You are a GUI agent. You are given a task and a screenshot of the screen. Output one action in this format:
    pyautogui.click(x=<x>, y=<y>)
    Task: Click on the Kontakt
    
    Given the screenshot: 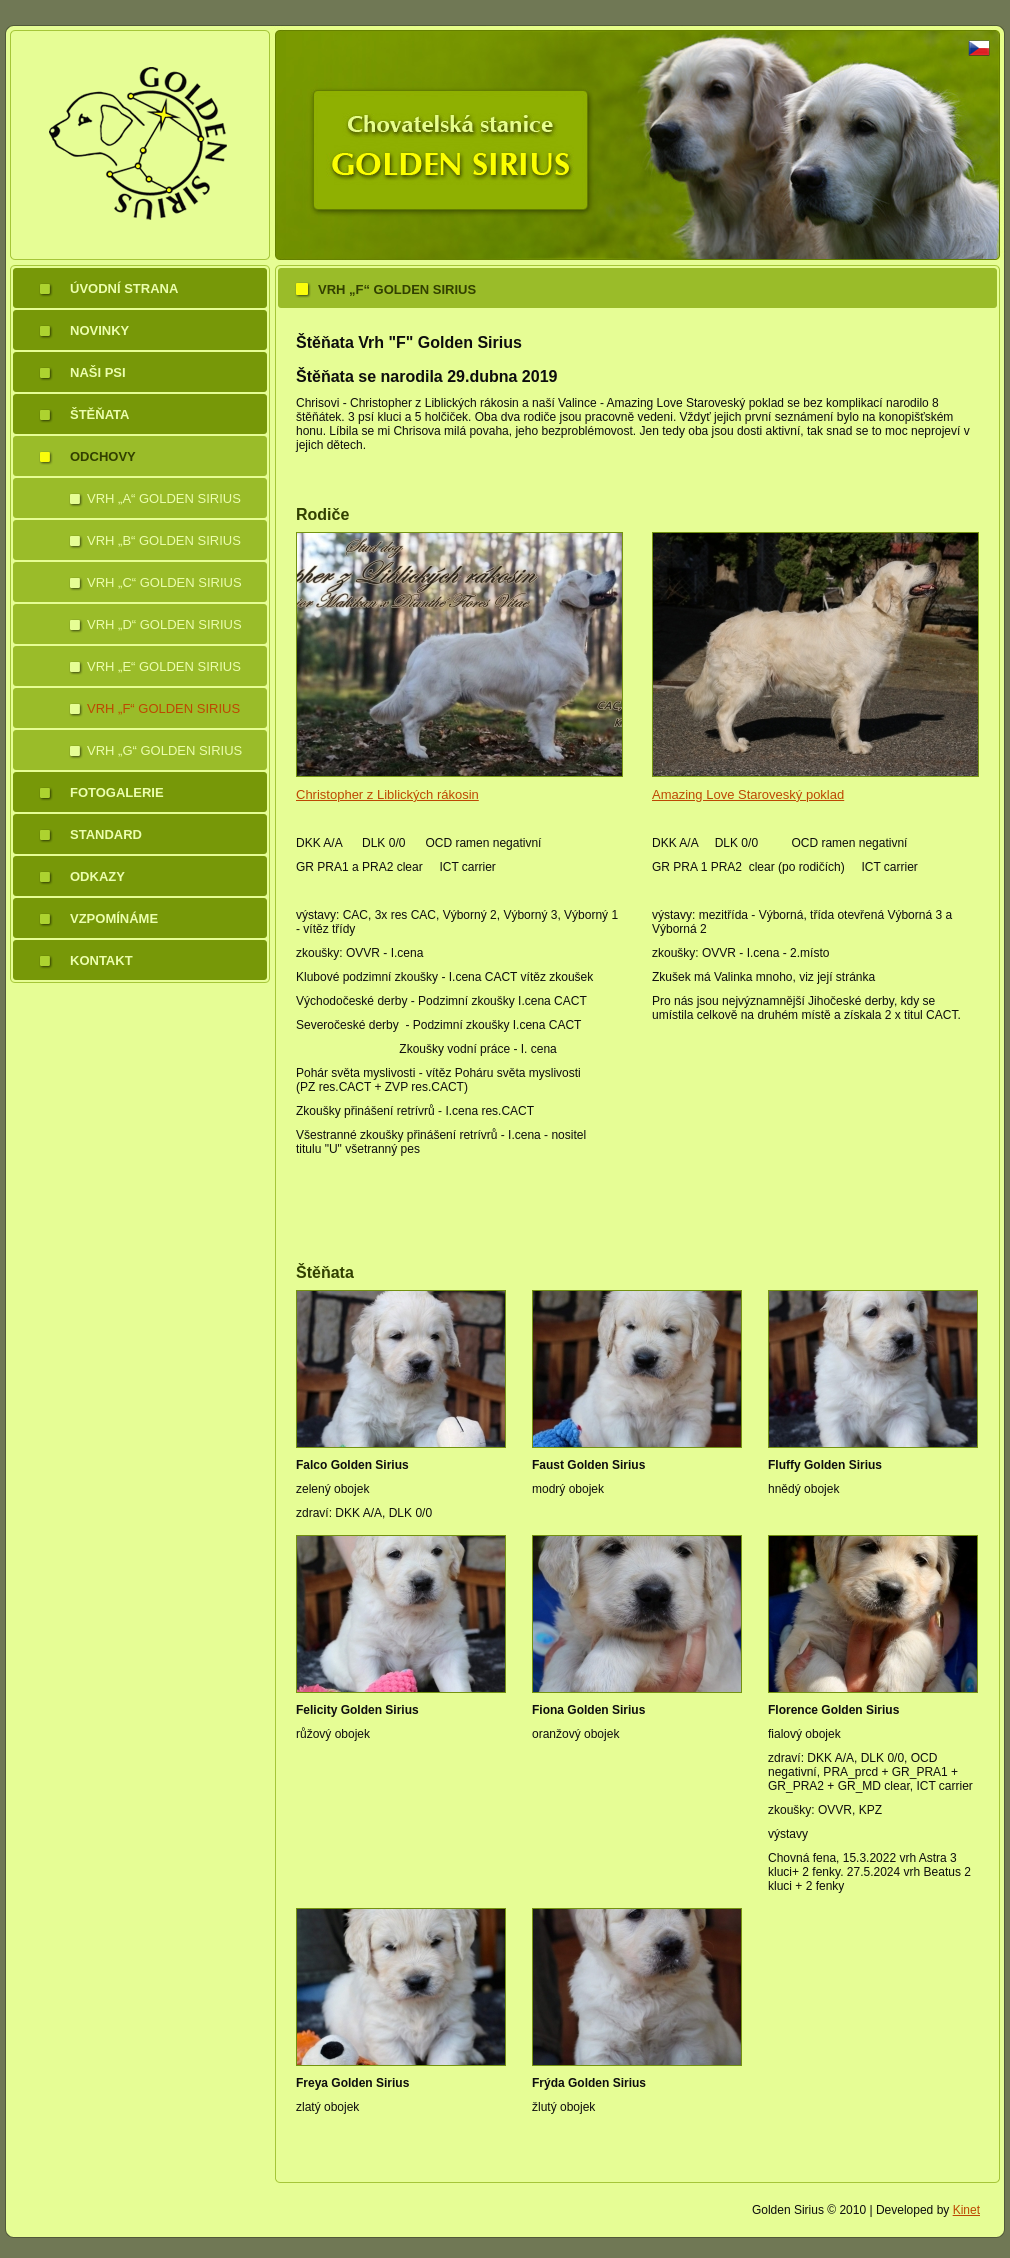 What is the action you would take?
    pyautogui.click(x=101, y=960)
    